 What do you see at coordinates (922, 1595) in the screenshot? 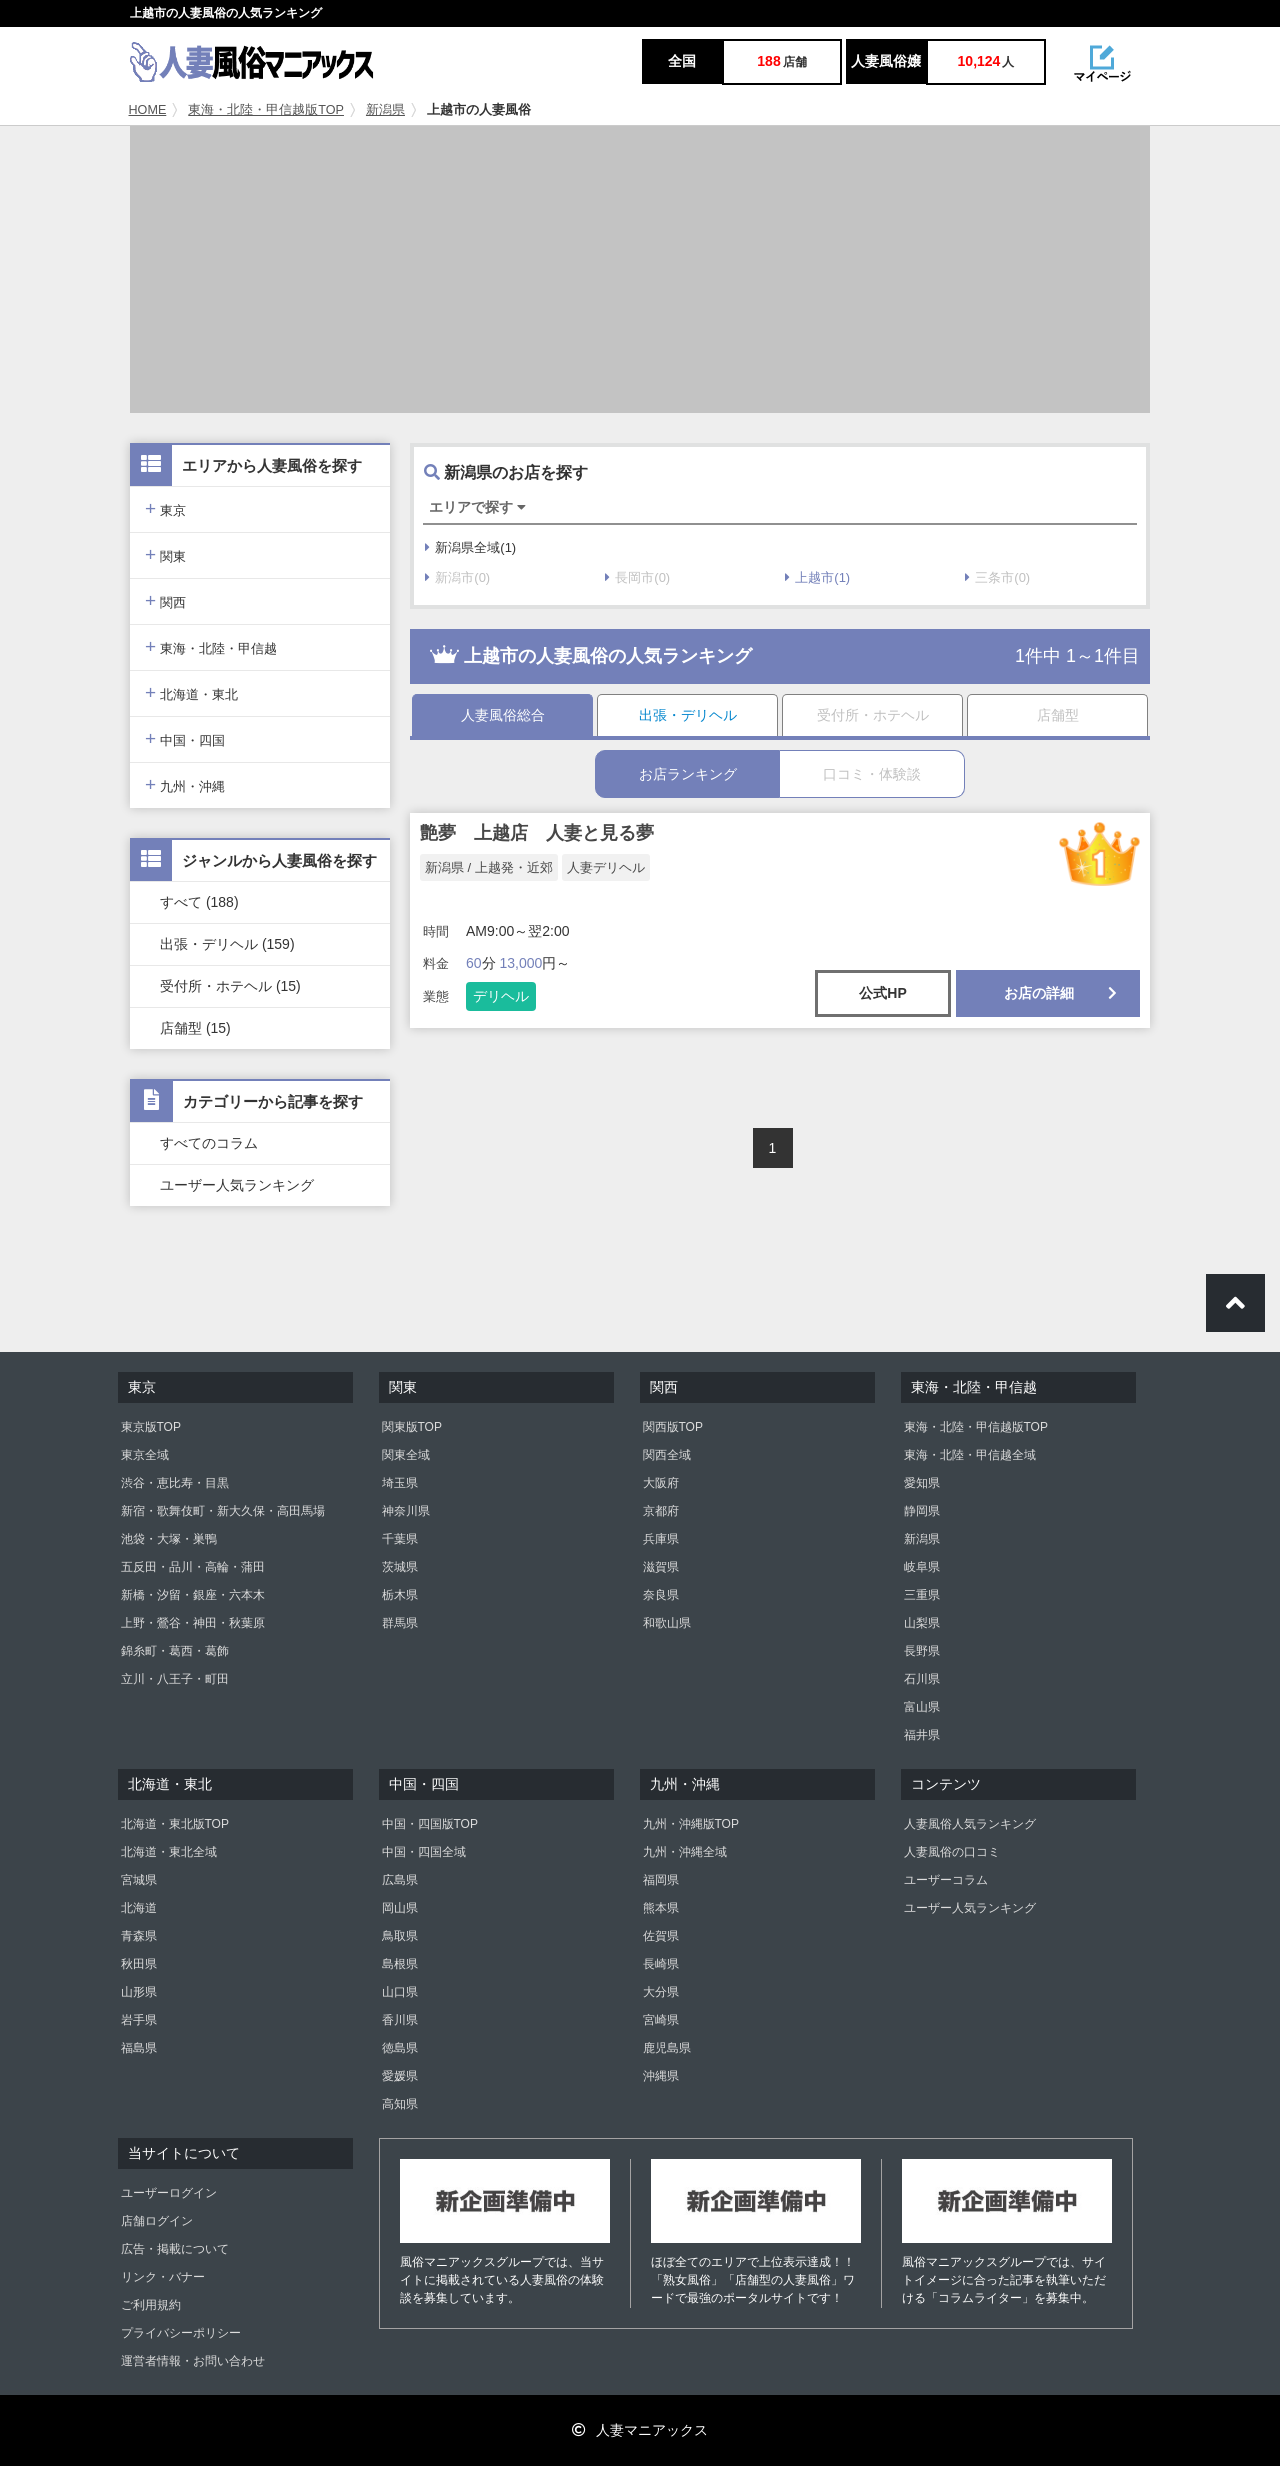
I see `三重県` at bounding box center [922, 1595].